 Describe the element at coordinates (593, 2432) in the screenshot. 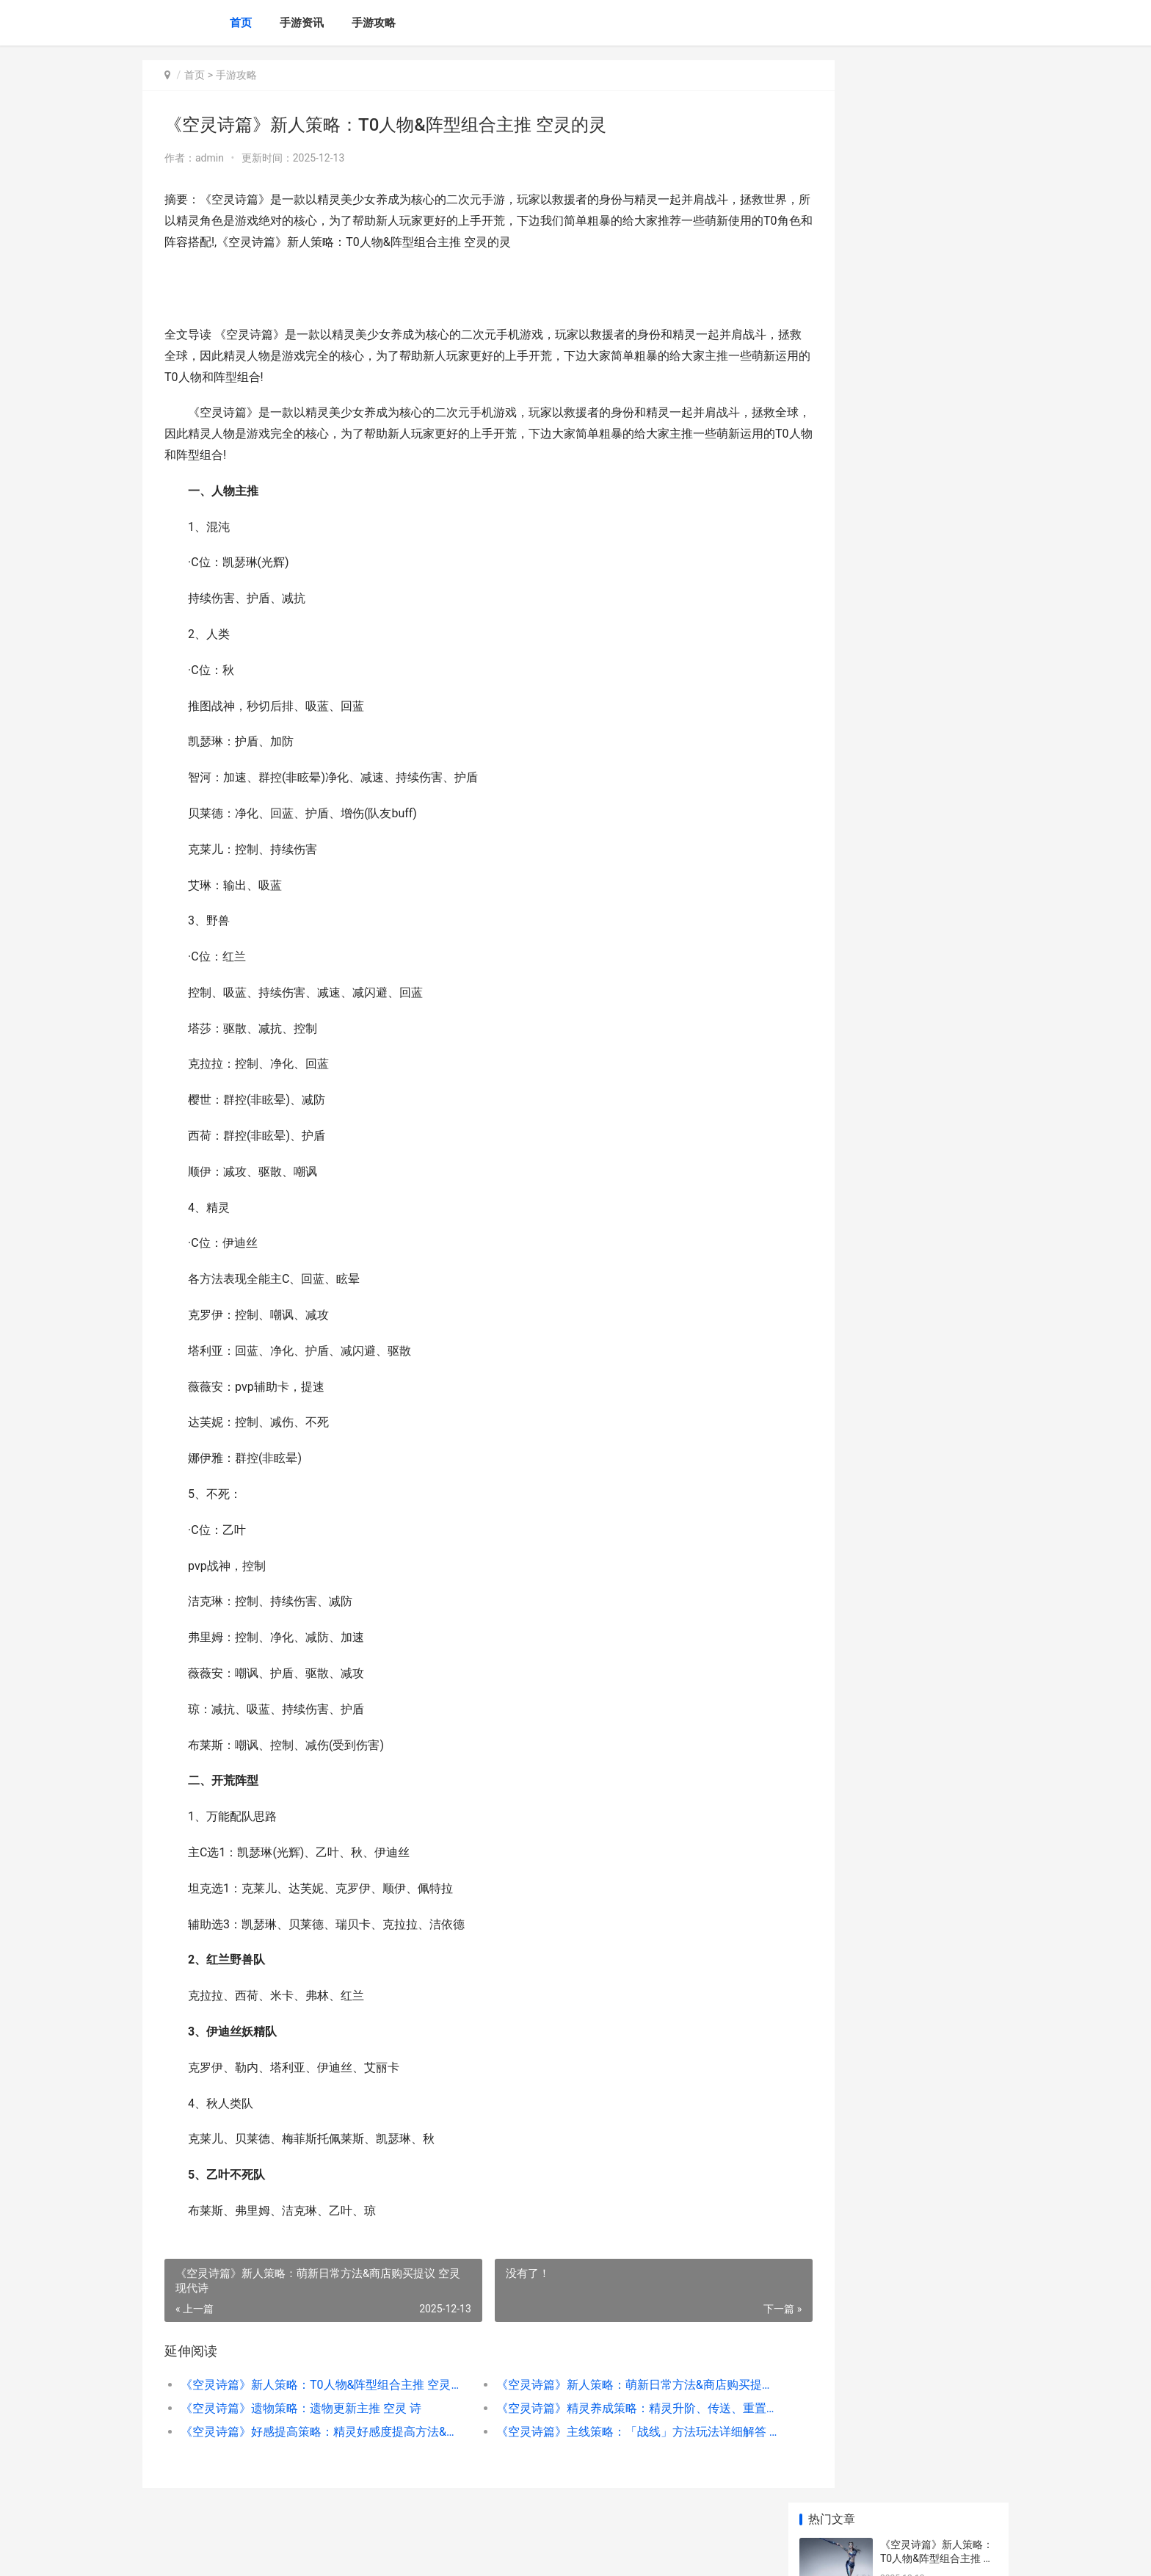

I see `《空灵诗篇》主线策略：「战线」方法玩法详细解答 空灵的灵魂` at that location.